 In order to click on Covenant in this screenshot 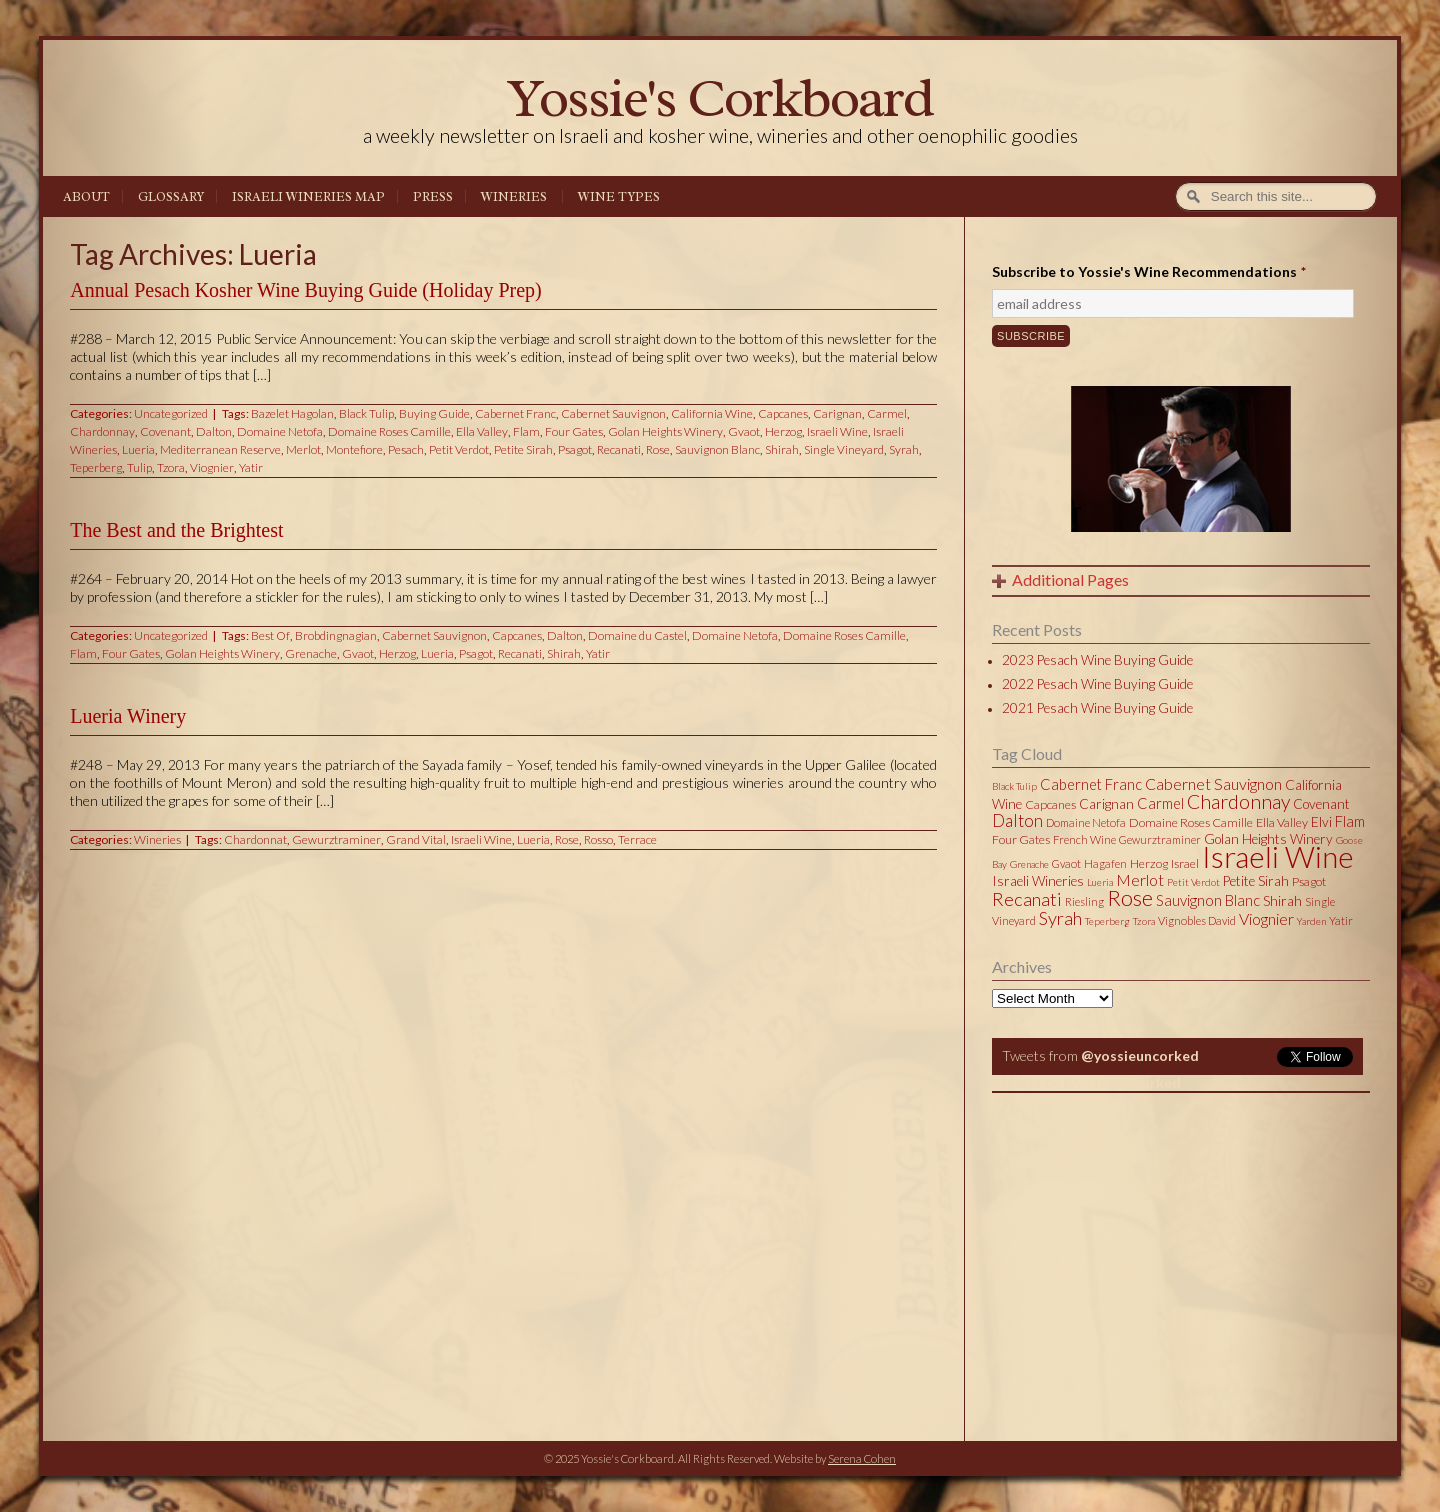, I will do `click(165, 431)`.